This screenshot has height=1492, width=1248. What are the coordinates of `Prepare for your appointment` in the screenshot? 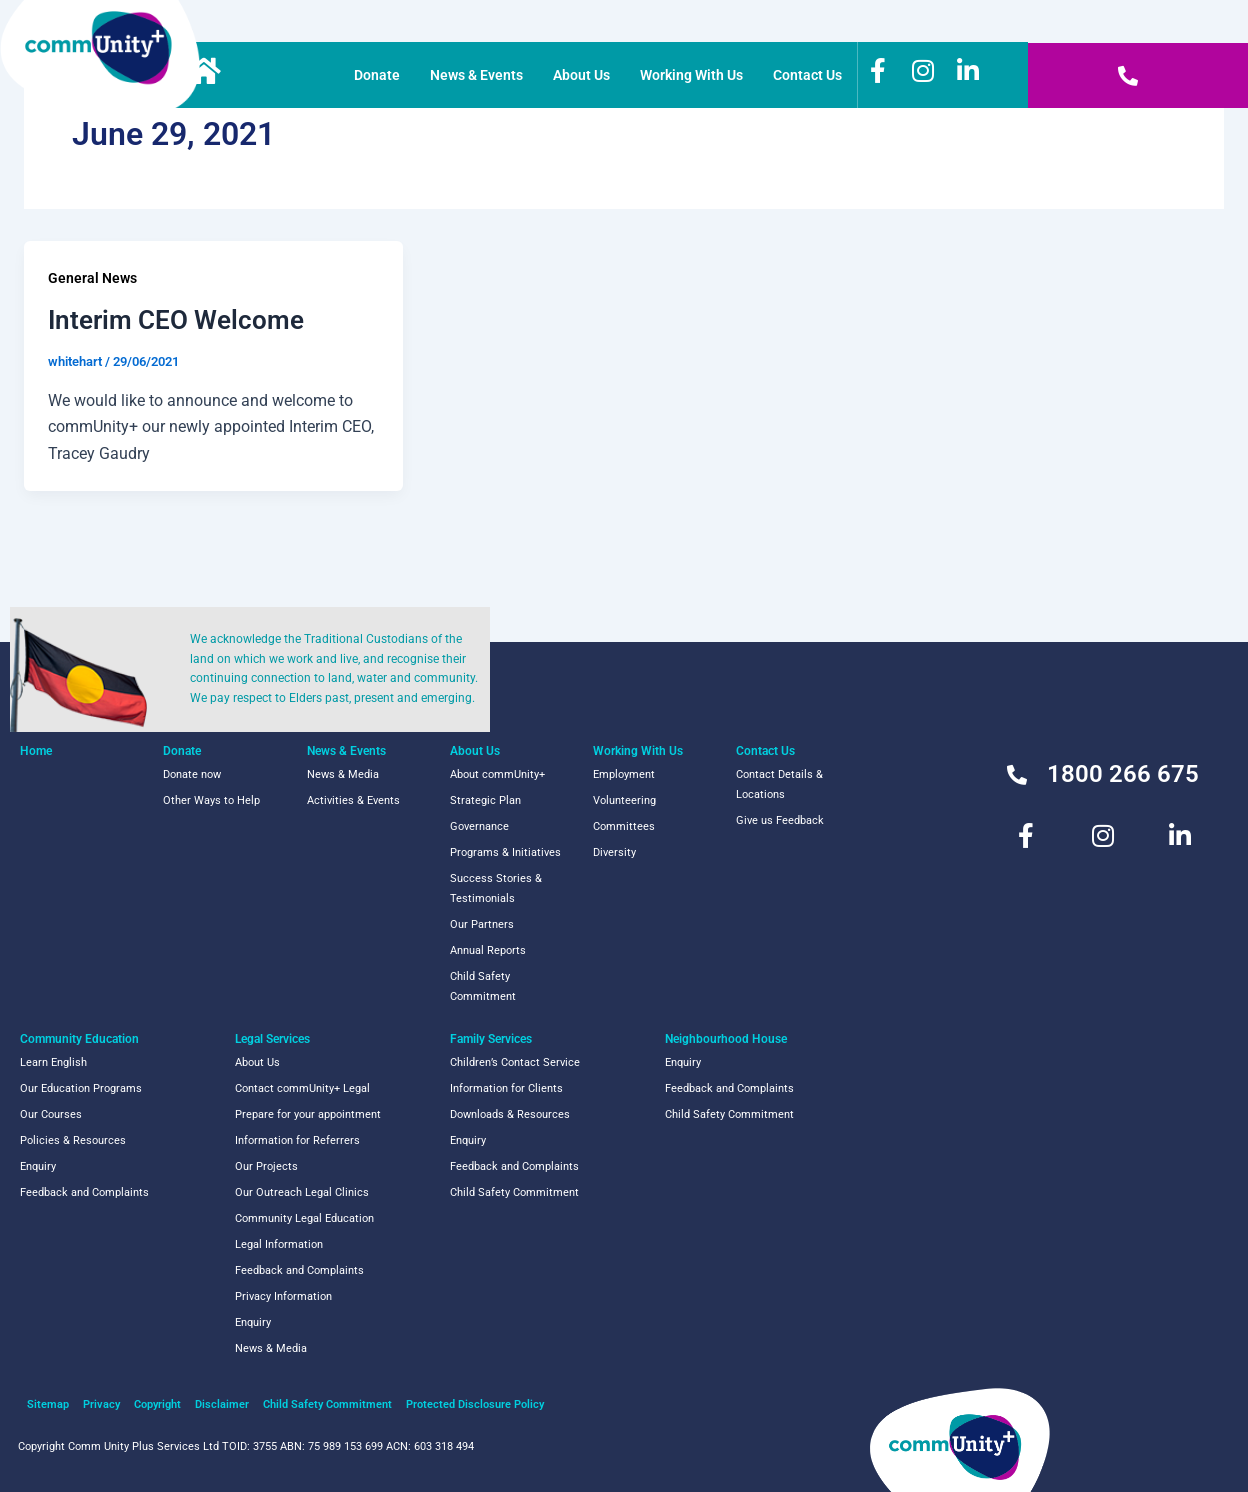 It's located at (308, 1114).